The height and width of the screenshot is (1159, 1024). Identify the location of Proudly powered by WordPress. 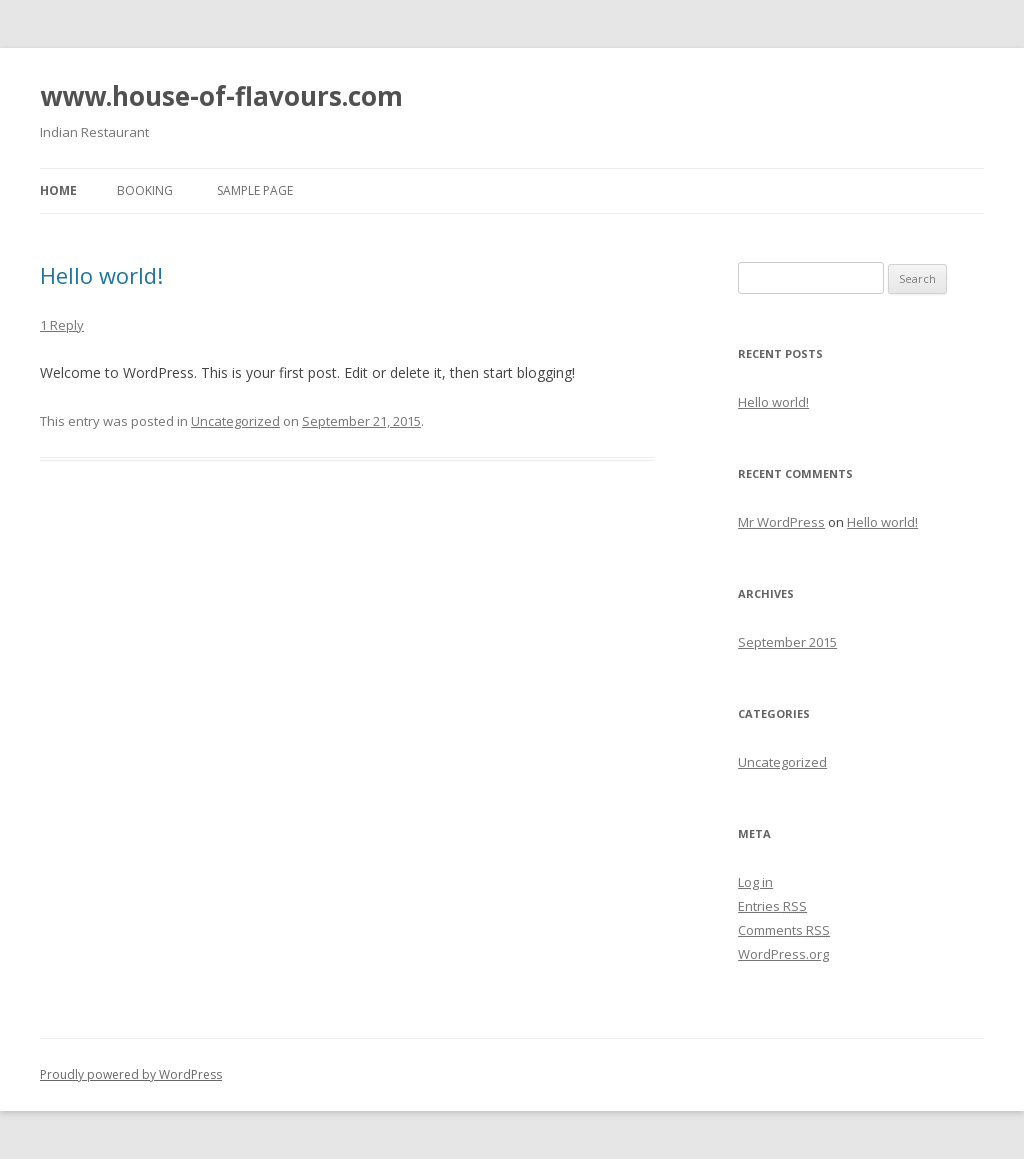
(131, 1074).